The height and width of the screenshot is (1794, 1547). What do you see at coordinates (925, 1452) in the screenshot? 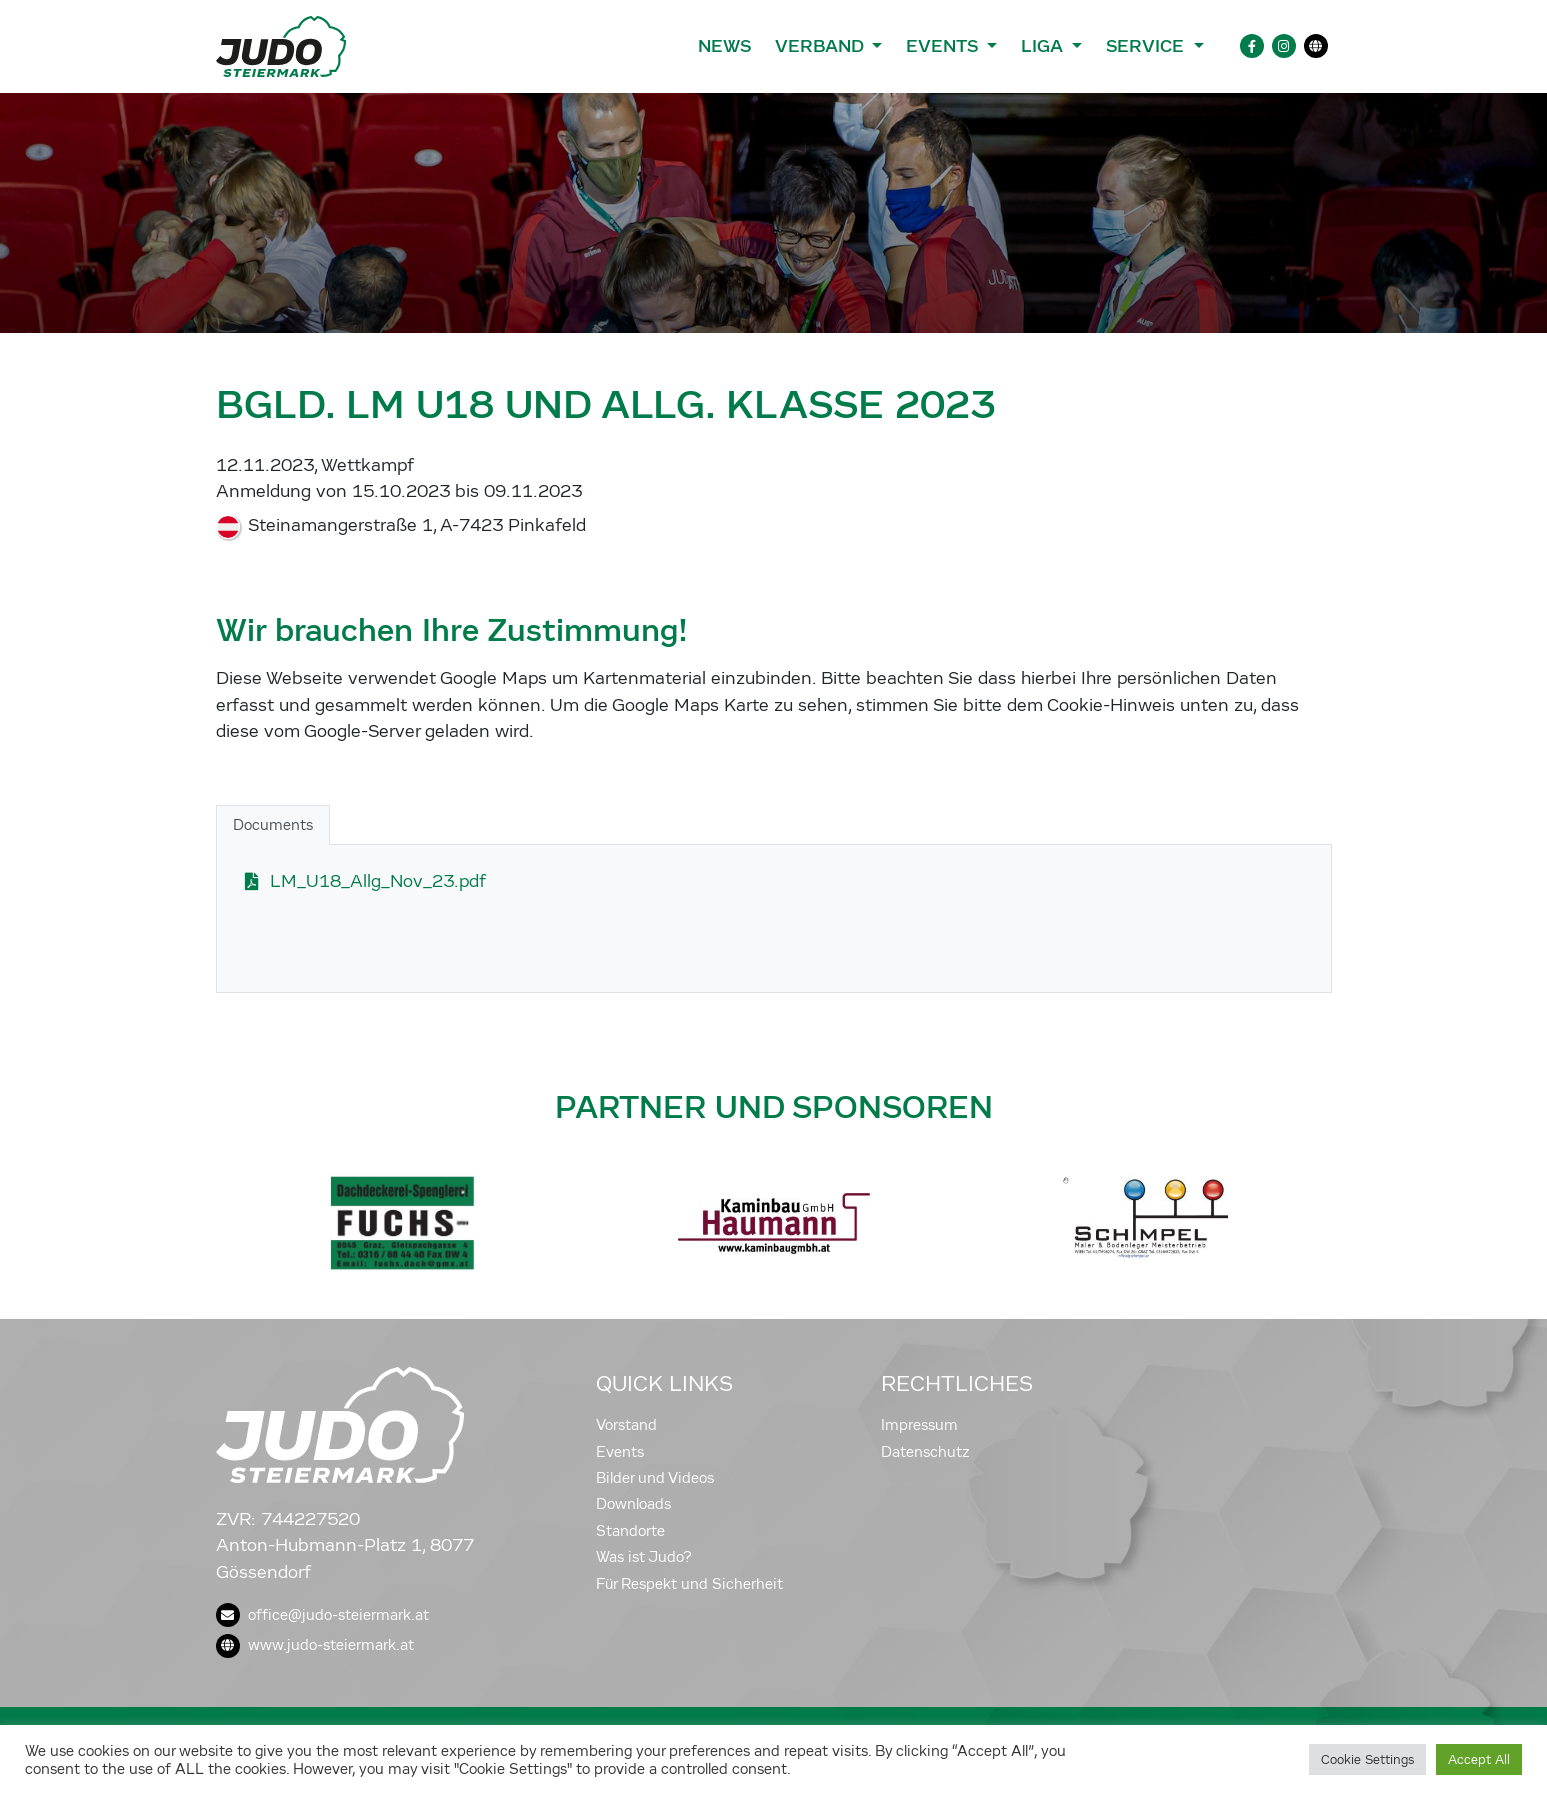
I see `Datenschutz` at bounding box center [925, 1452].